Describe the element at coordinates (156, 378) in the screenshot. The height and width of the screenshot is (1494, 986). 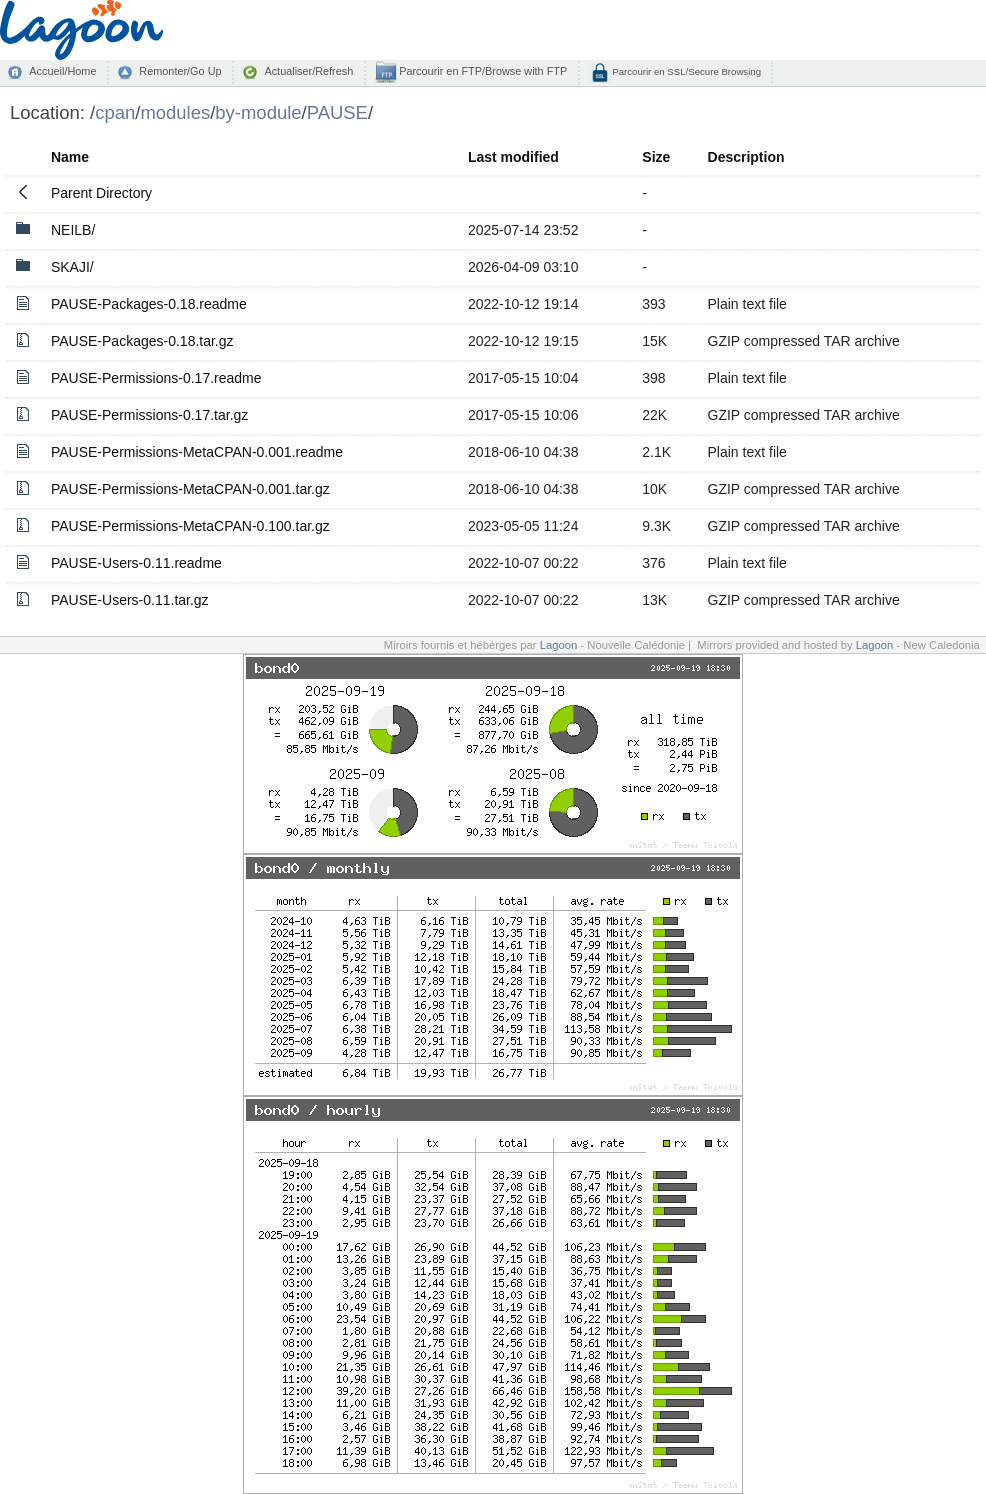
I see `PAUSE-Permissions-0.17.readme` at that location.